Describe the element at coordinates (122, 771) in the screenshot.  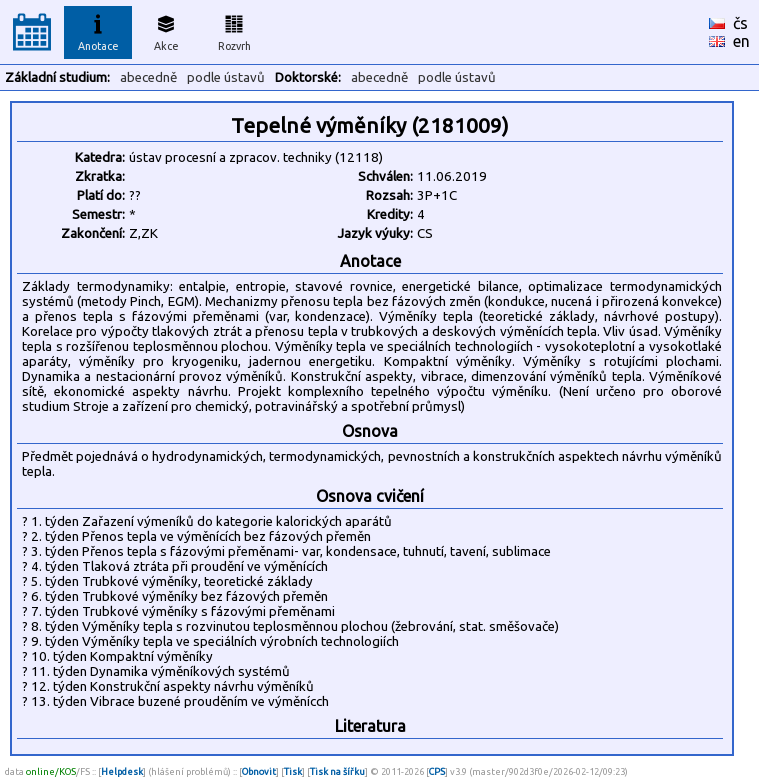
I see `Helpdesk` at that location.